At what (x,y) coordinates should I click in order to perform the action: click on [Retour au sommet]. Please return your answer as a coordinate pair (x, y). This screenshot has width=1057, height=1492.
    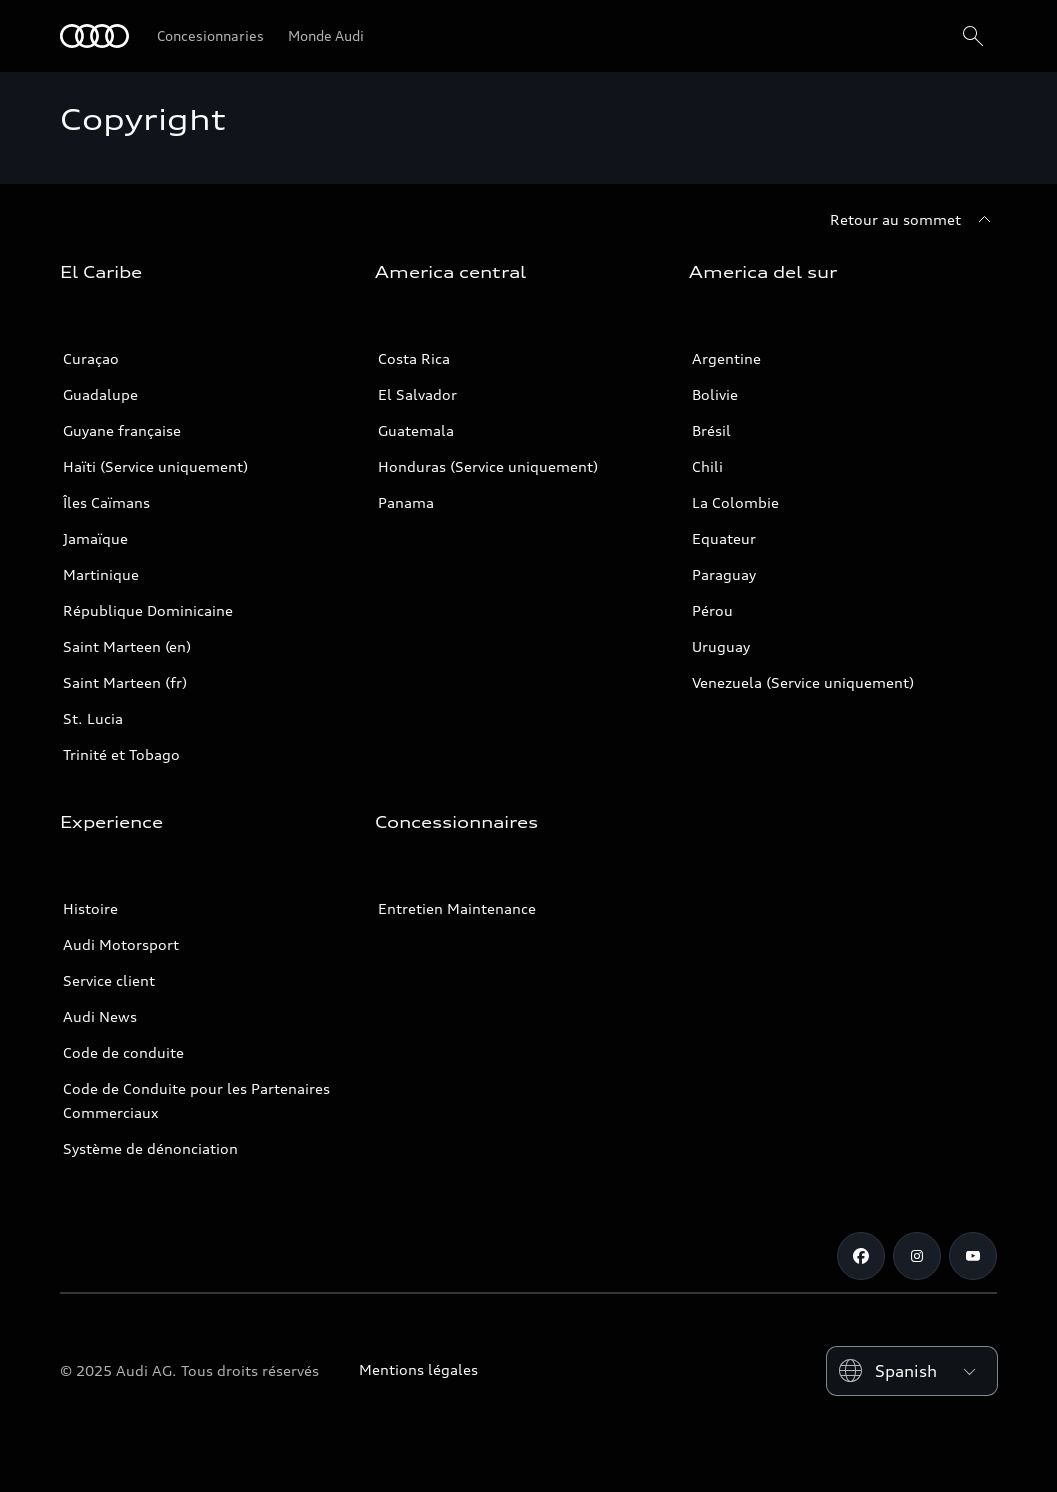
    Looking at the image, I should click on (913, 220).